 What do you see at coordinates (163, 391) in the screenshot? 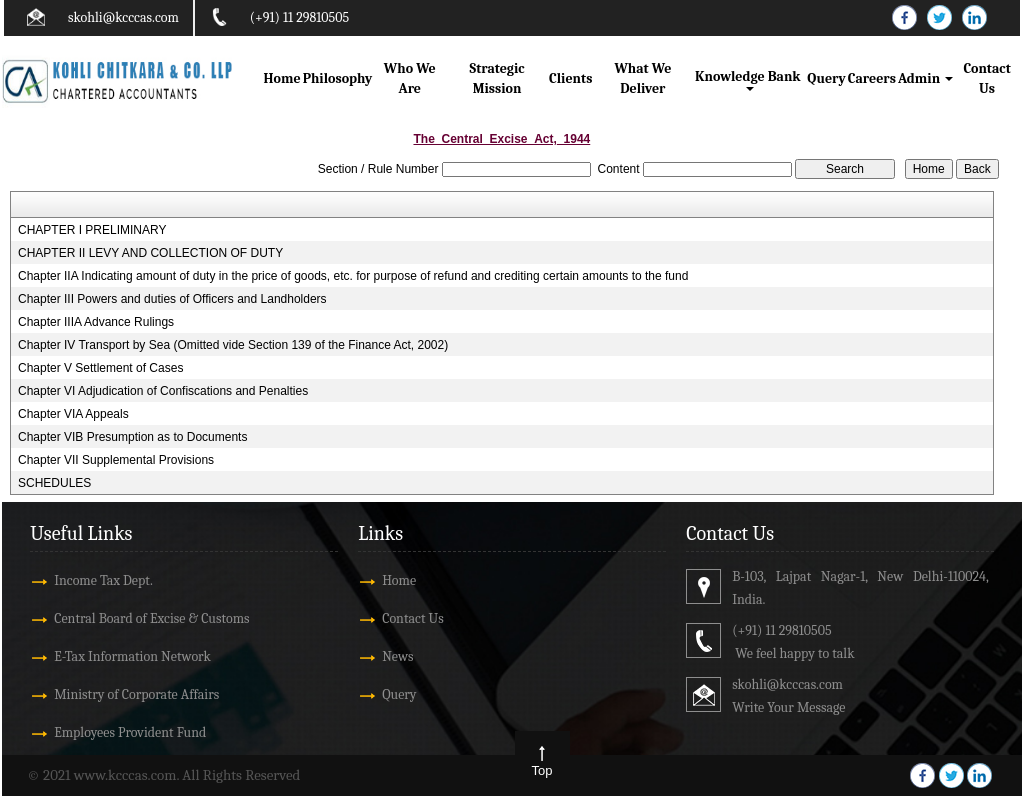
I see `Chapter VI Adjudication of Confiscations and Penalties` at bounding box center [163, 391].